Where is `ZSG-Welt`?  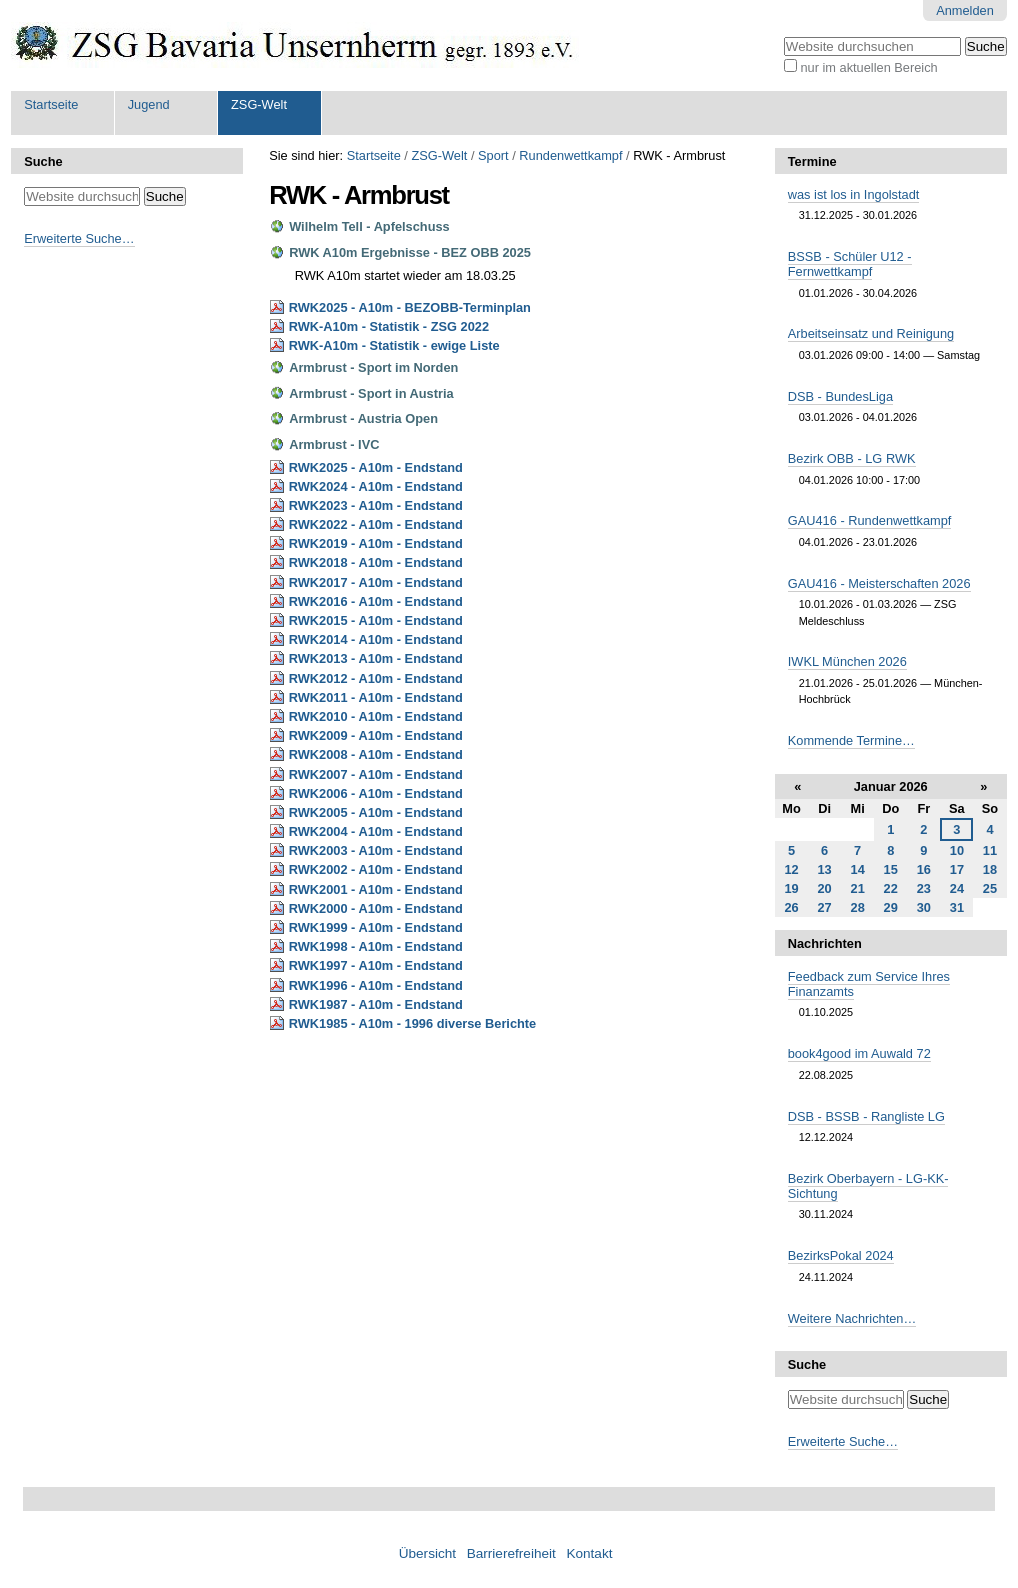
ZSG-Welt is located at coordinates (259, 104).